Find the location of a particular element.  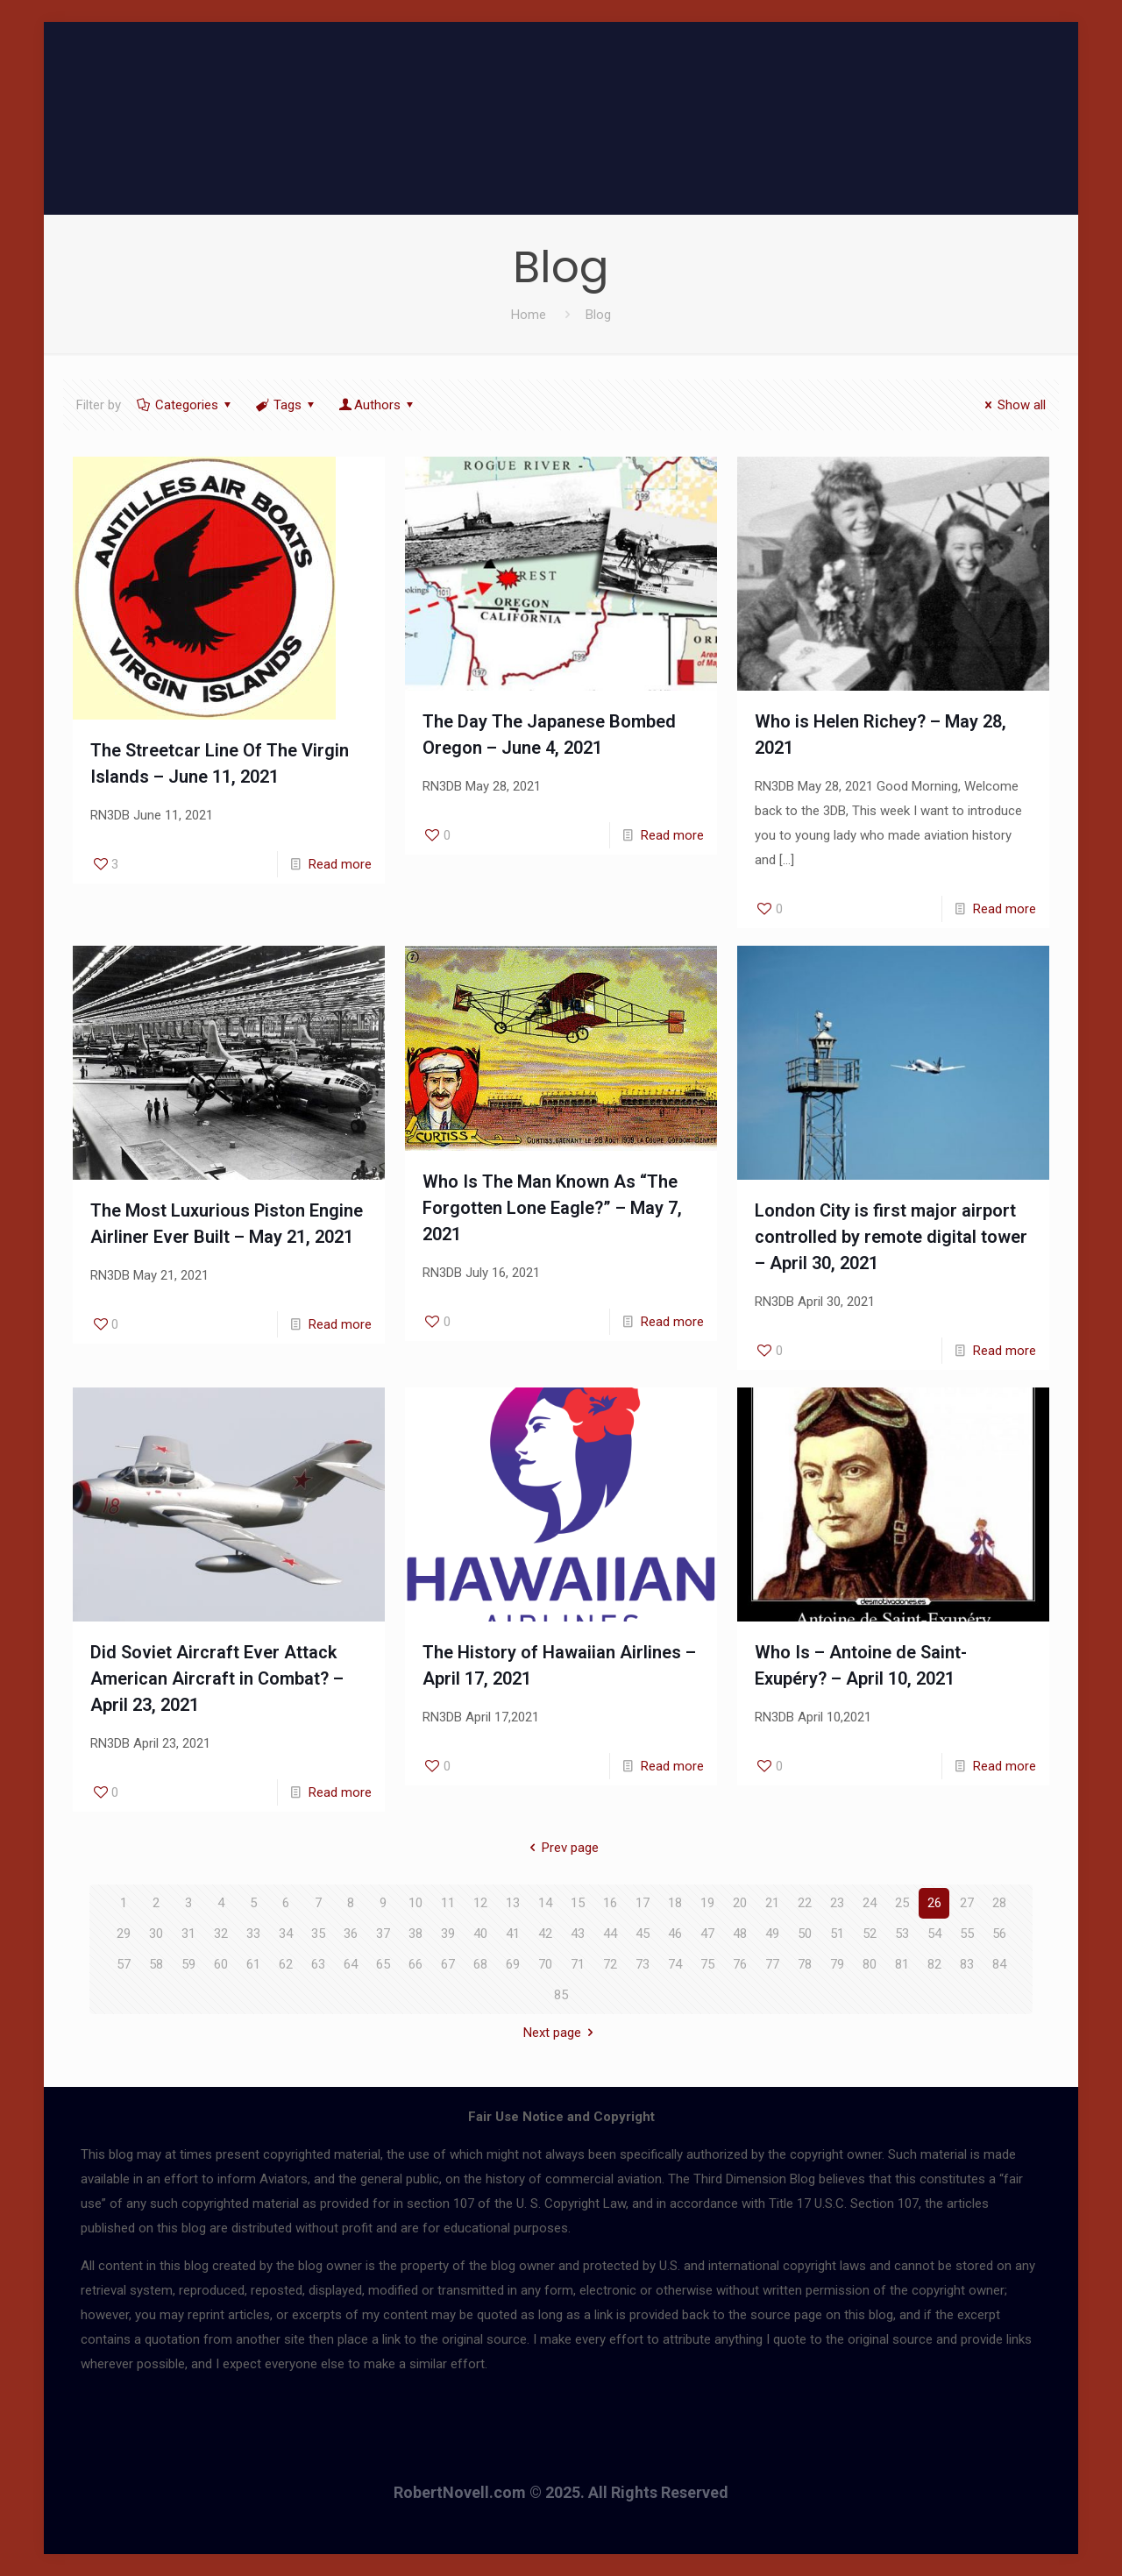

61 is located at coordinates (253, 1964).